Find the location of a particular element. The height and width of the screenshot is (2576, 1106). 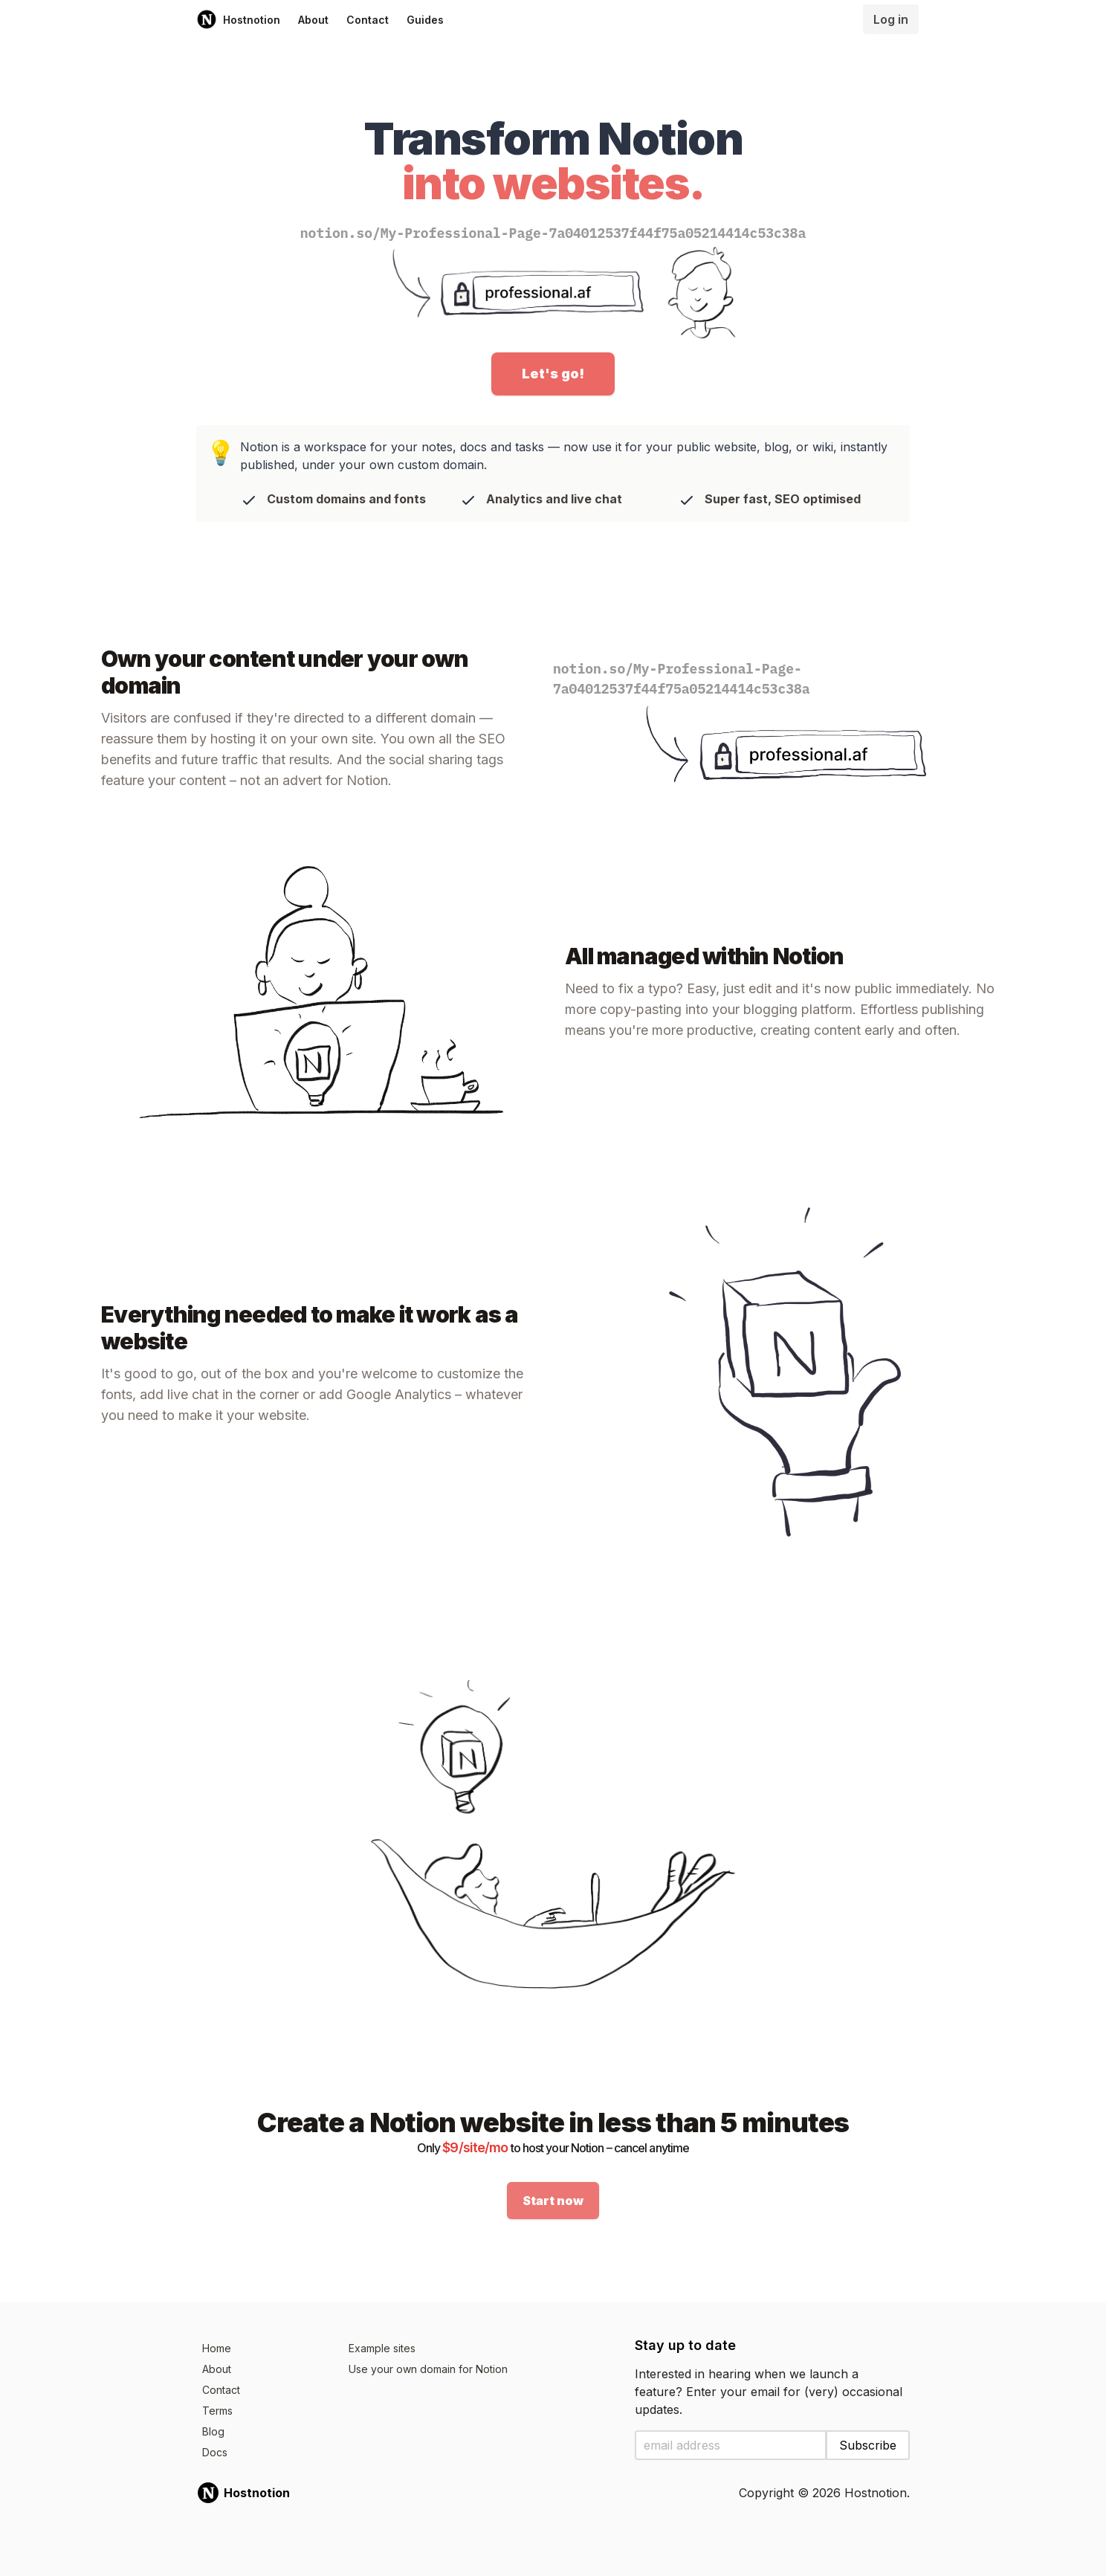

Hostnotion is located at coordinates (238, 19).